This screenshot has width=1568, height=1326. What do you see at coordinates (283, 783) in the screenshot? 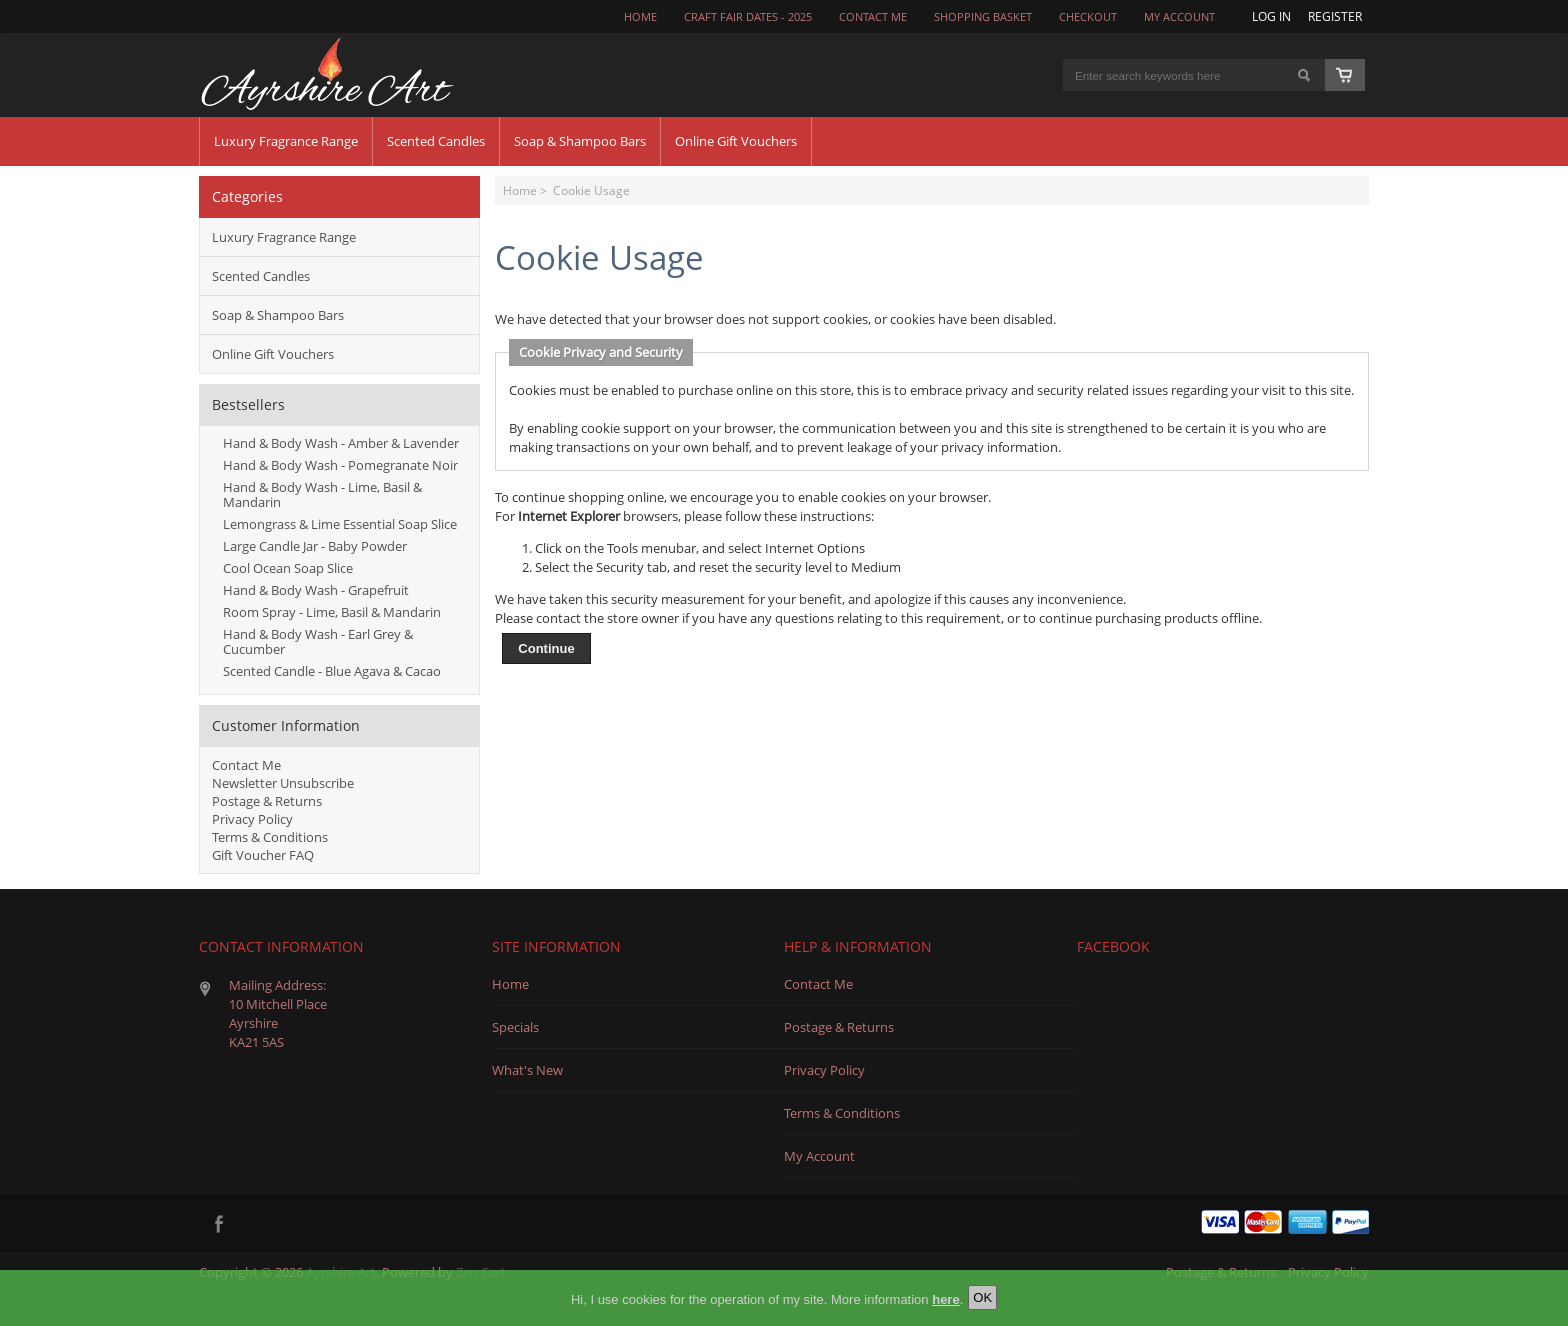
I see `Newsletter Unsubscribe` at bounding box center [283, 783].